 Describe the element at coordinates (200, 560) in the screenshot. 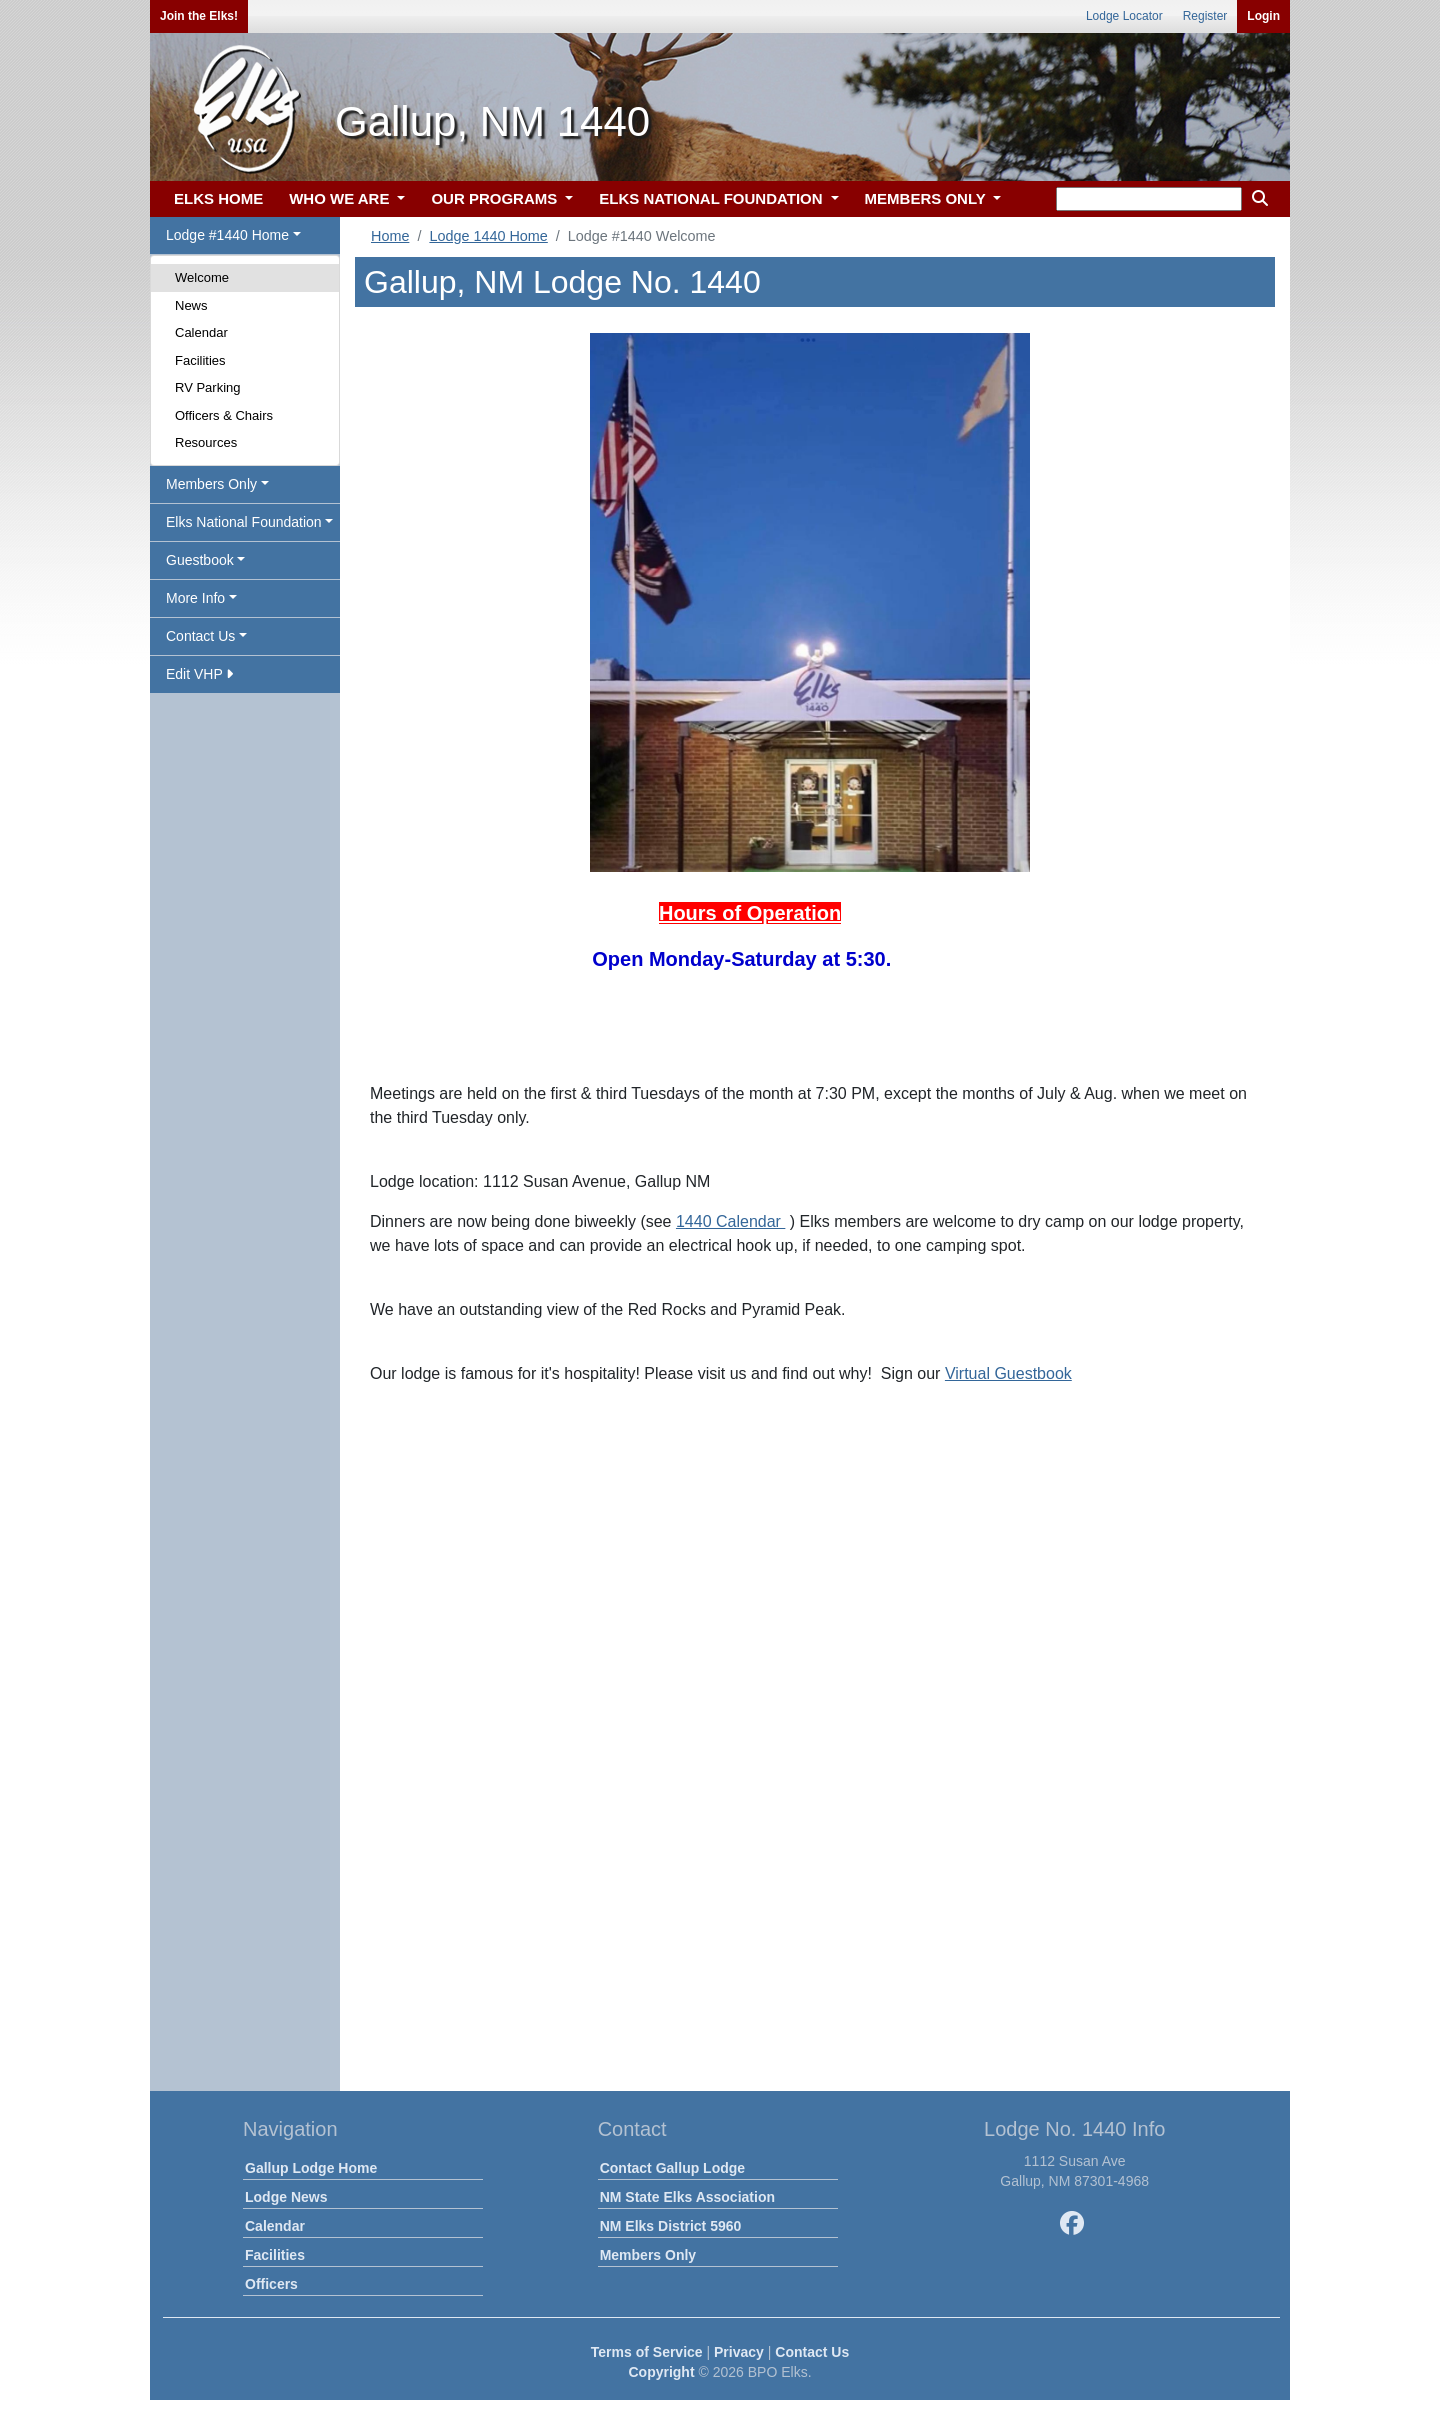

I see `Guestbook [button]` at that location.